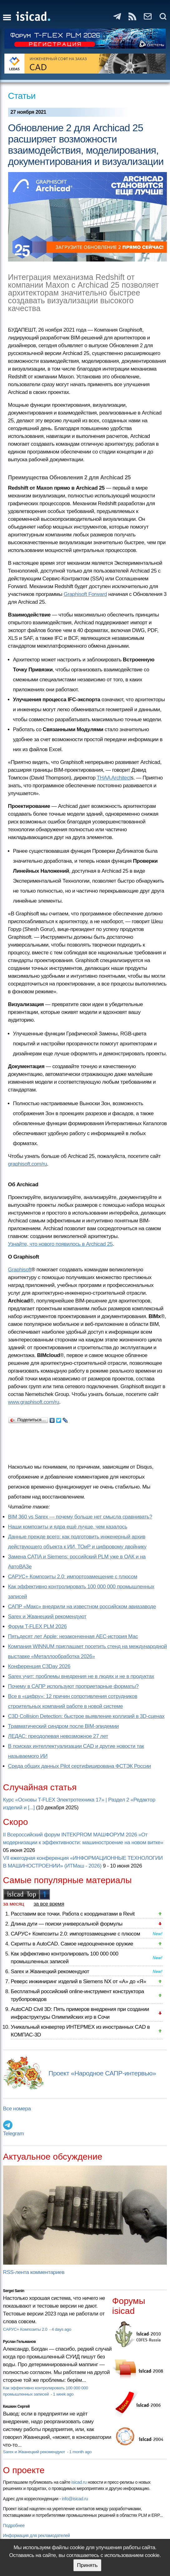 The image size is (170, 2576). I want to click on Информация для рекламодателей, so click(36, 2535).